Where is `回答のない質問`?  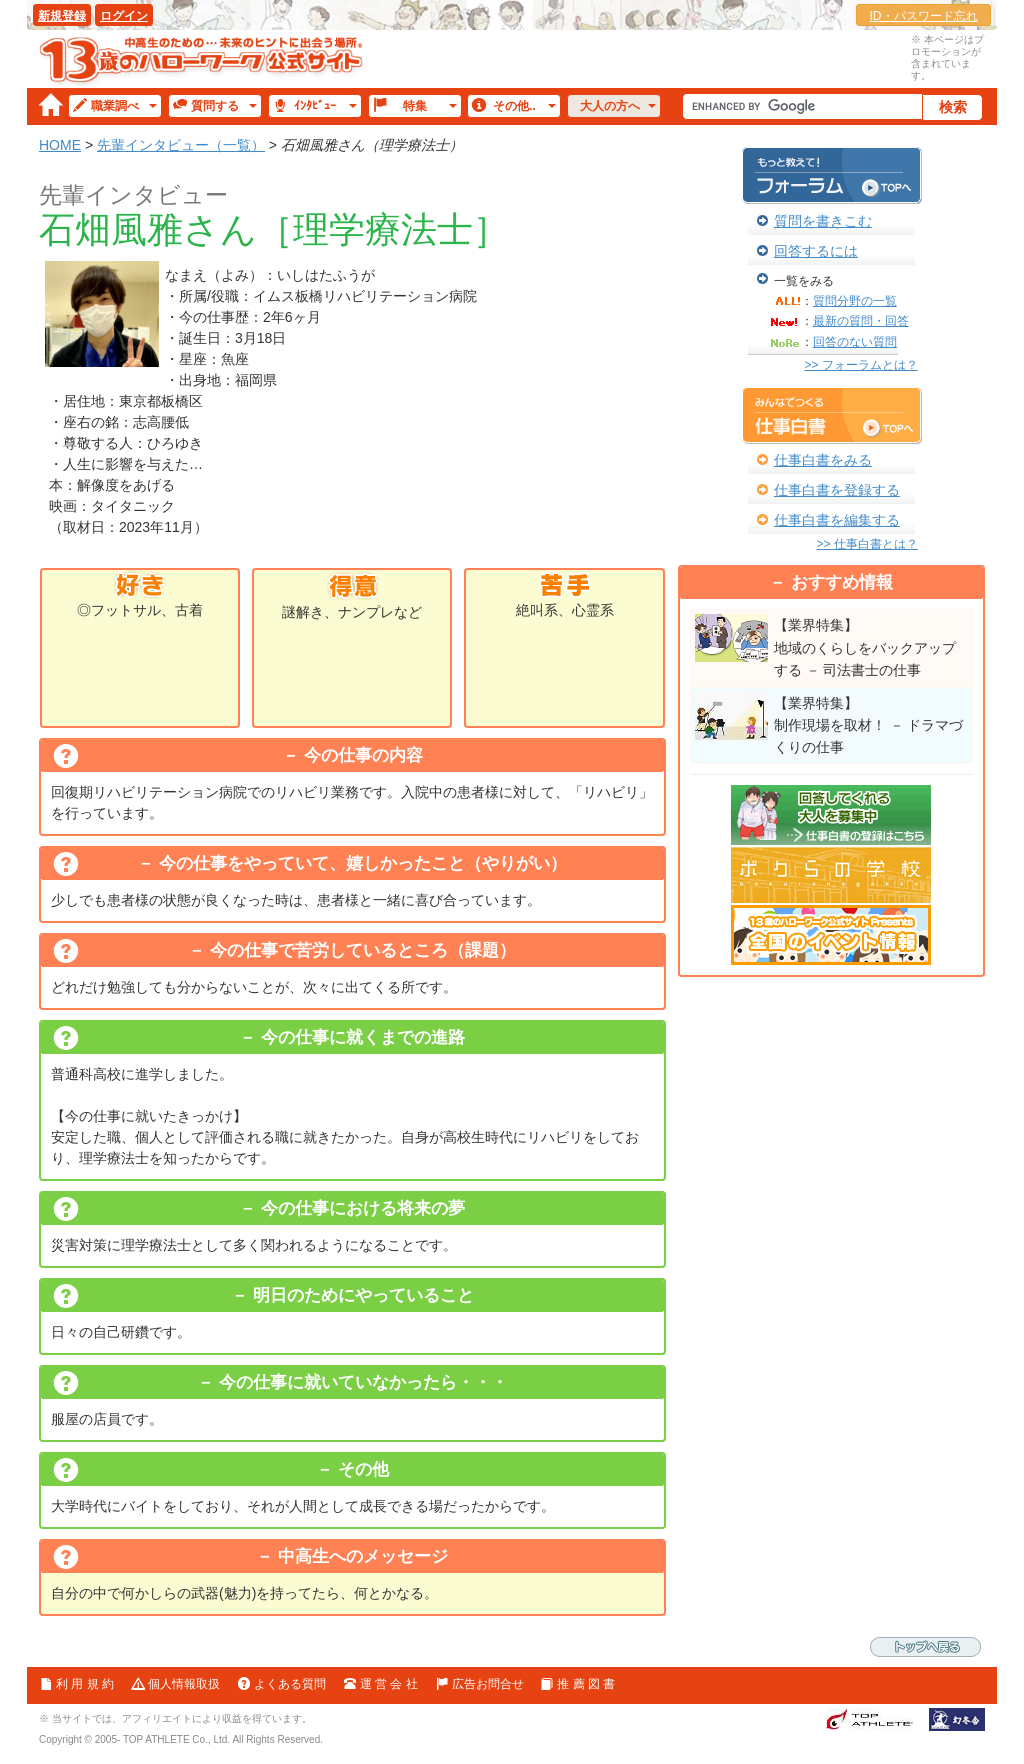 回答のない質問 is located at coordinates (855, 342).